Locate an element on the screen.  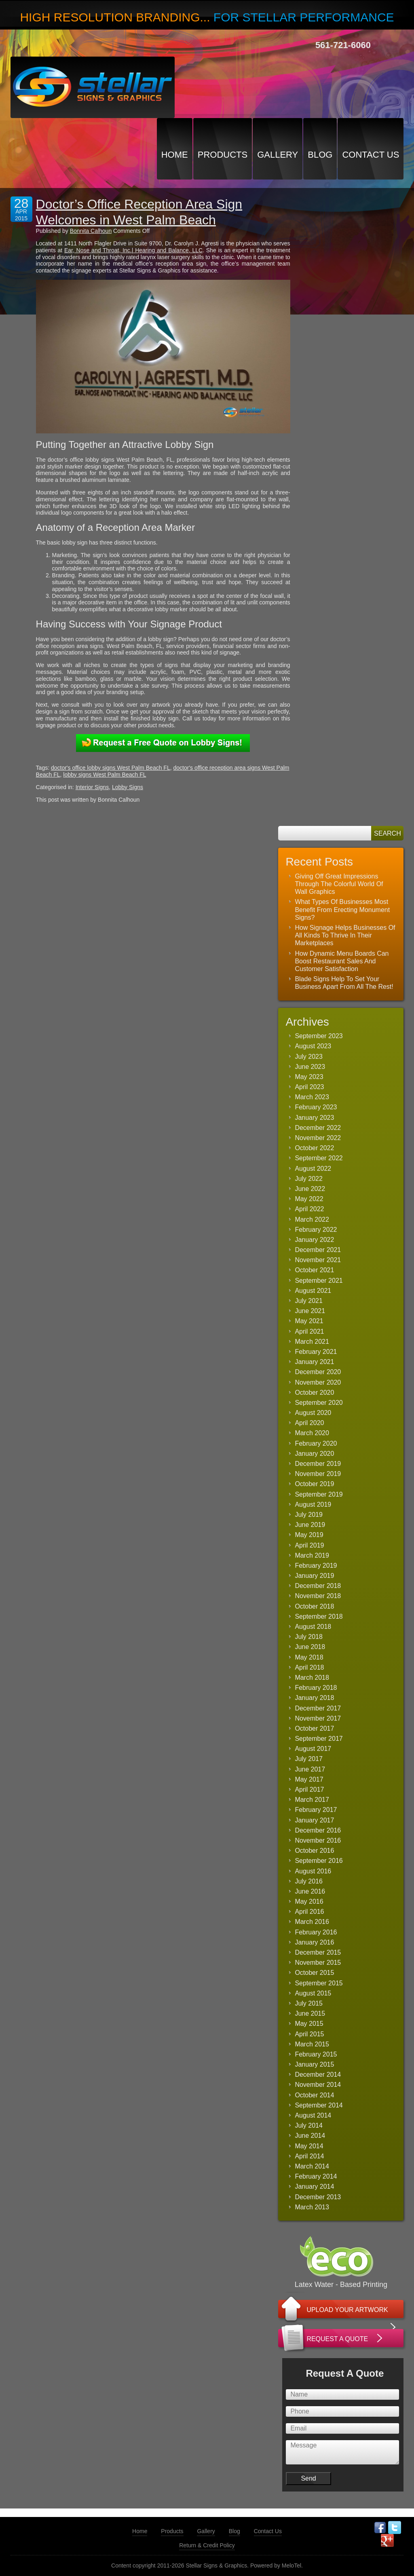
July 2016 is located at coordinates (309, 1881).